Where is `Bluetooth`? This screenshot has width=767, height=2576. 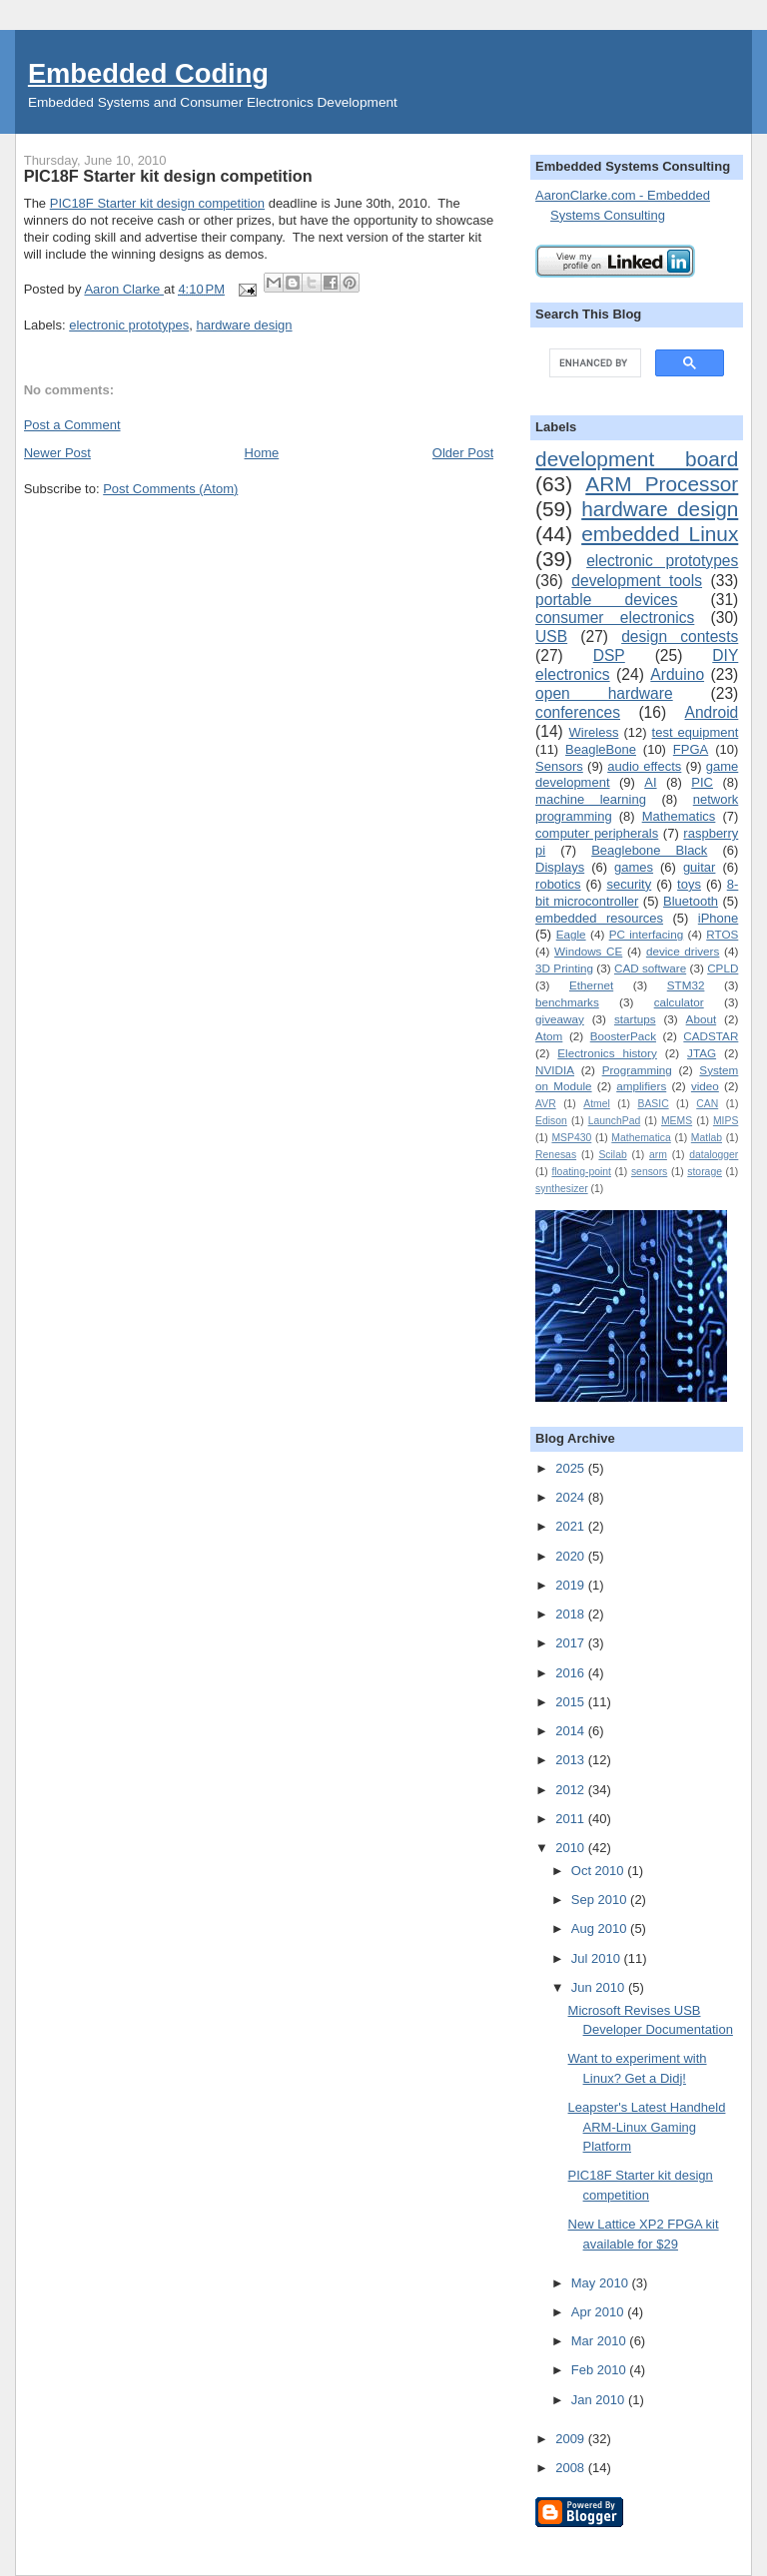 Bluetooth is located at coordinates (690, 901).